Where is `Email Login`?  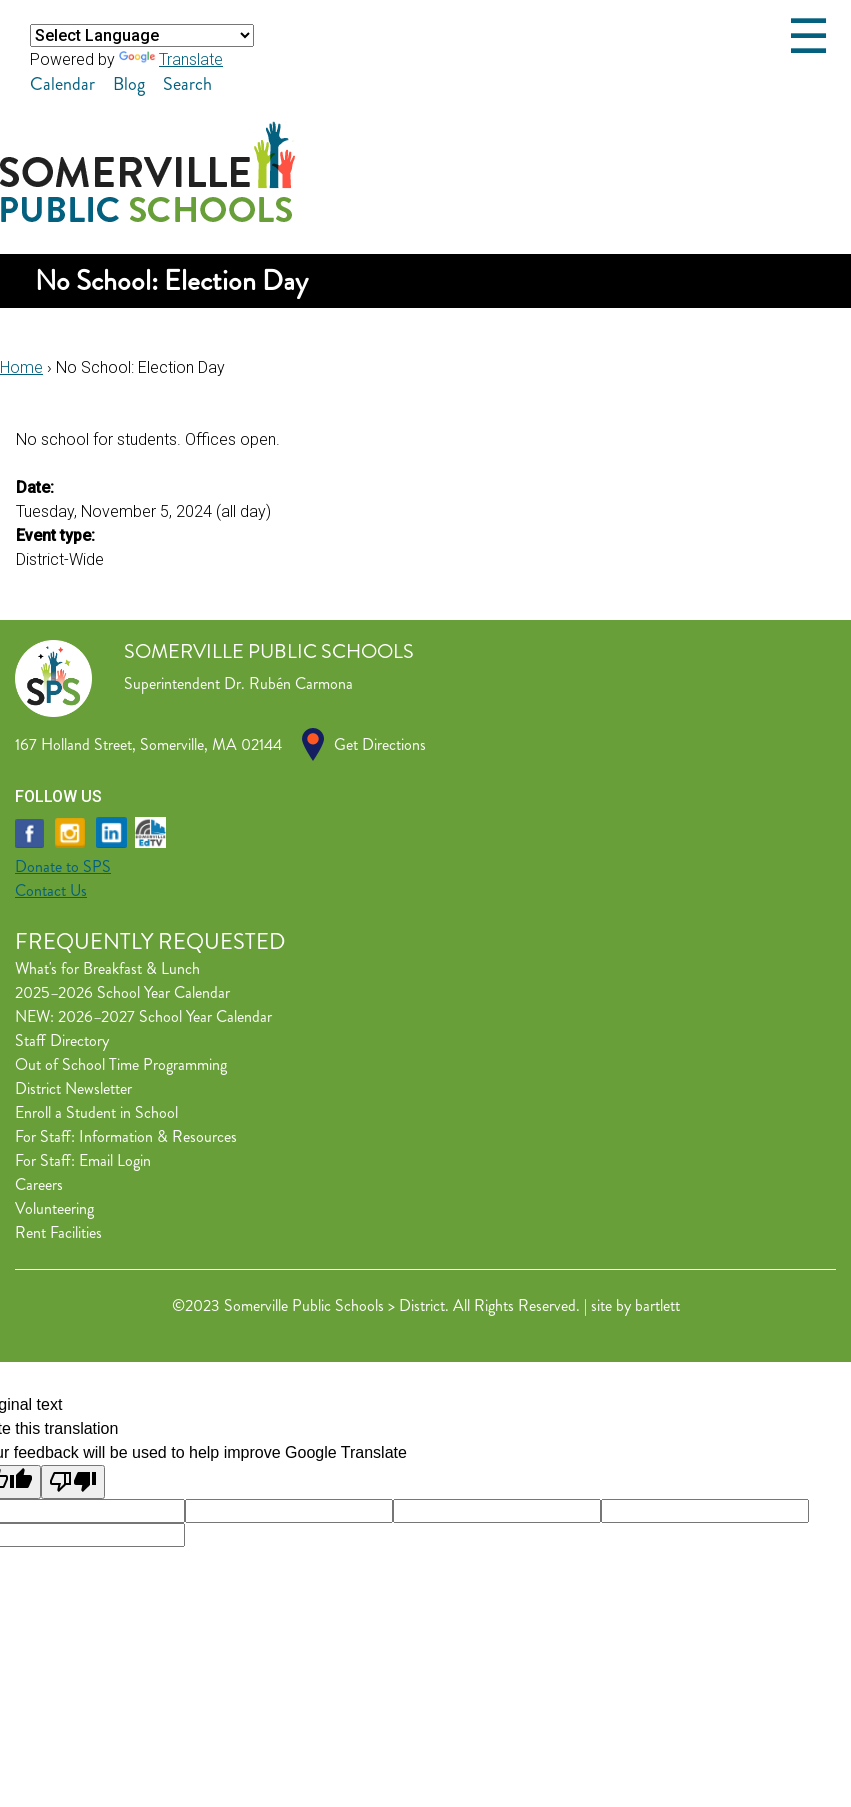 Email Login is located at coordinates (115, 1160).